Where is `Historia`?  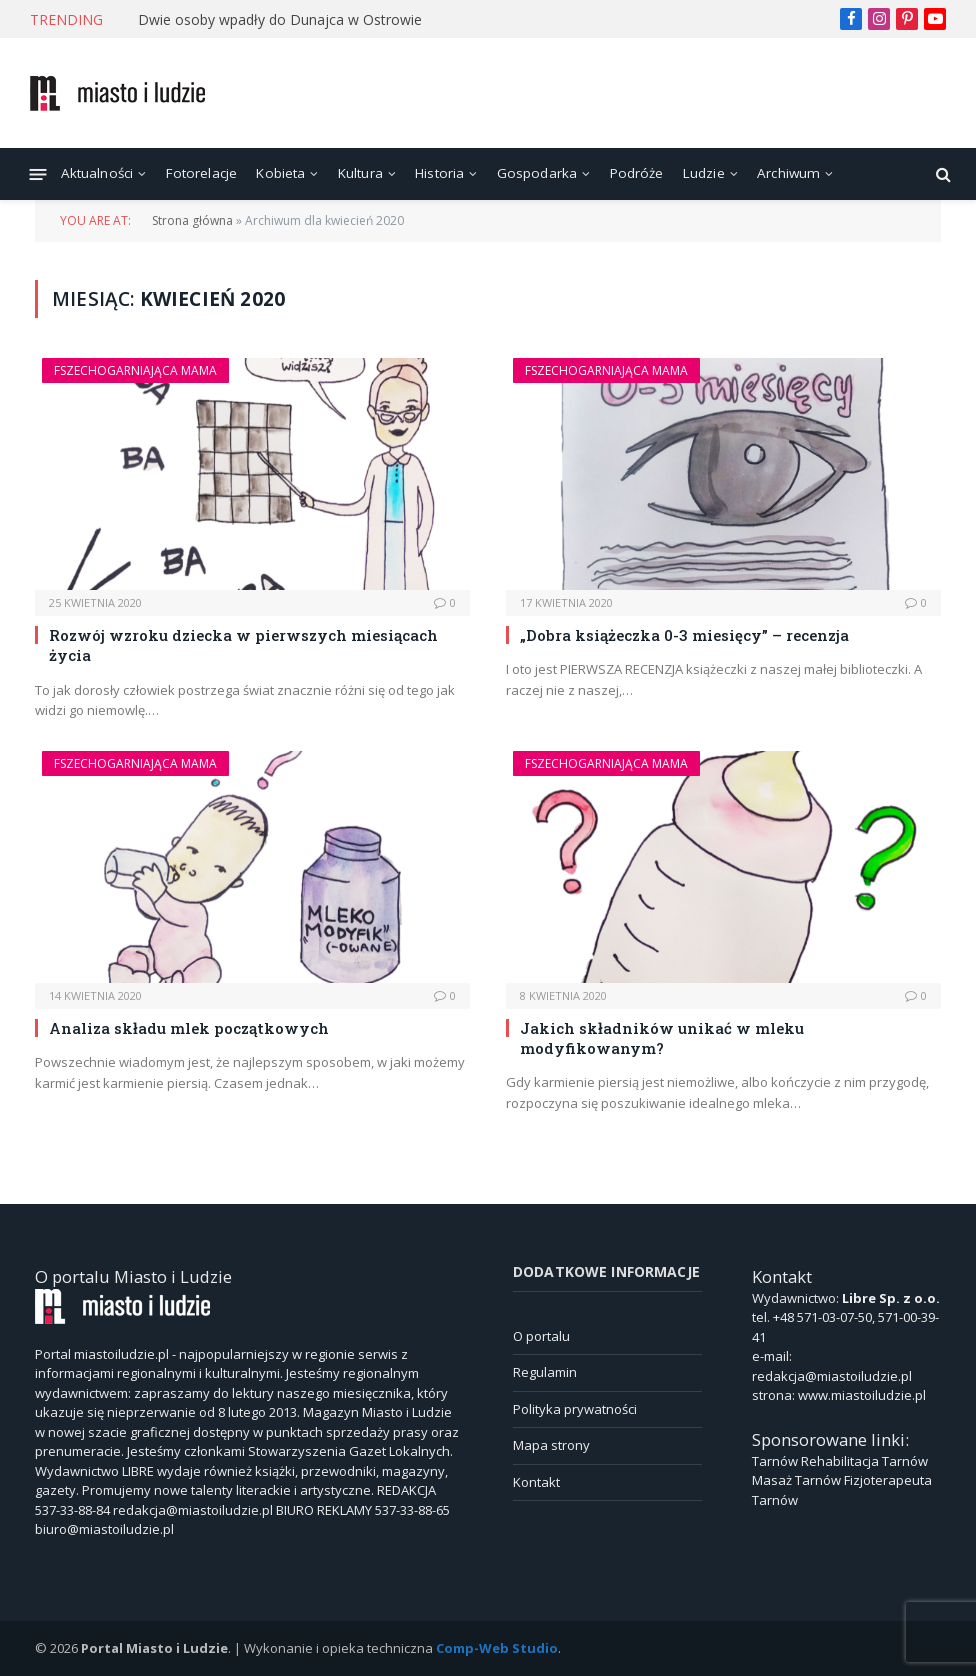
Historia is located at coordinates (439, 173).